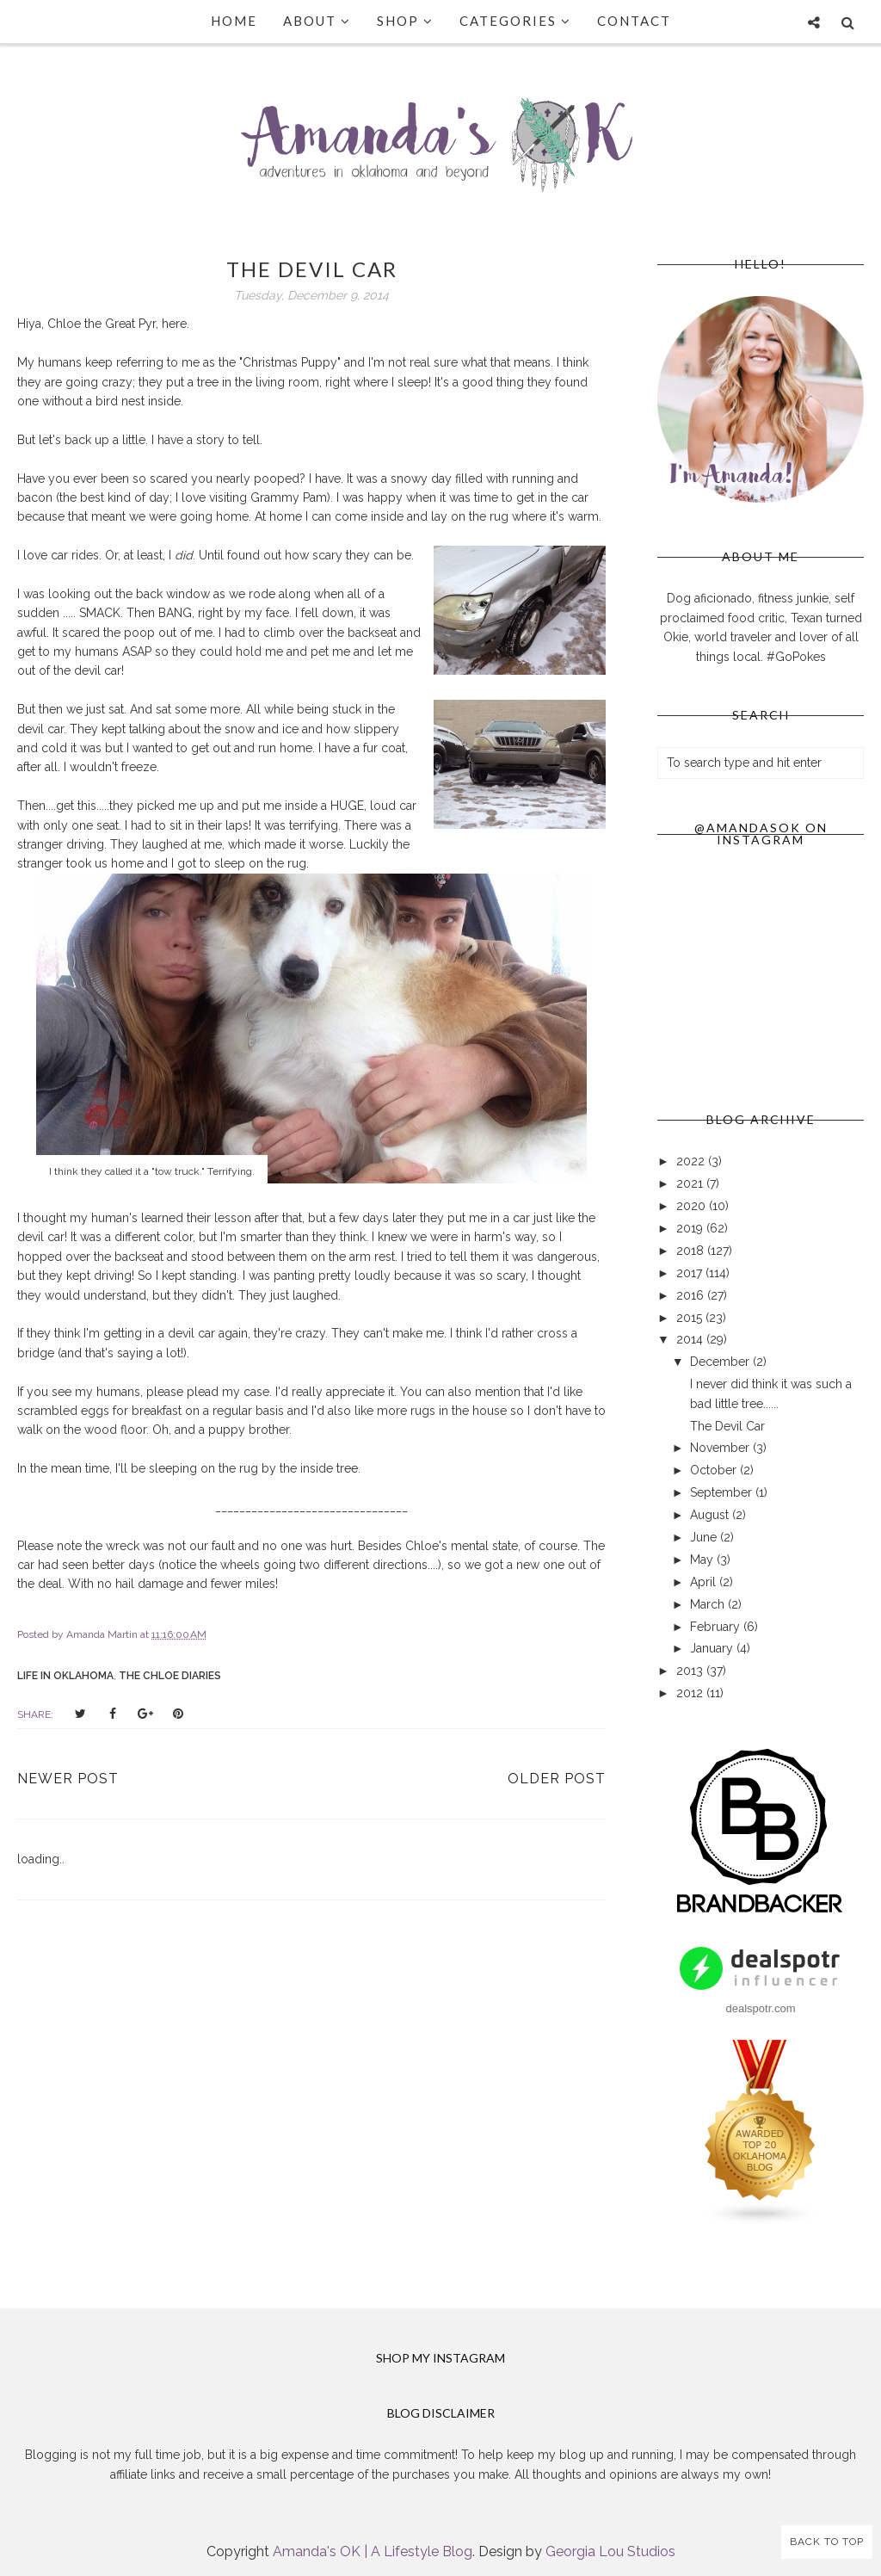  What do you see at coordinates (711, 1515) in the screenshot?
I see `August` at bounding box center [711, 1515].